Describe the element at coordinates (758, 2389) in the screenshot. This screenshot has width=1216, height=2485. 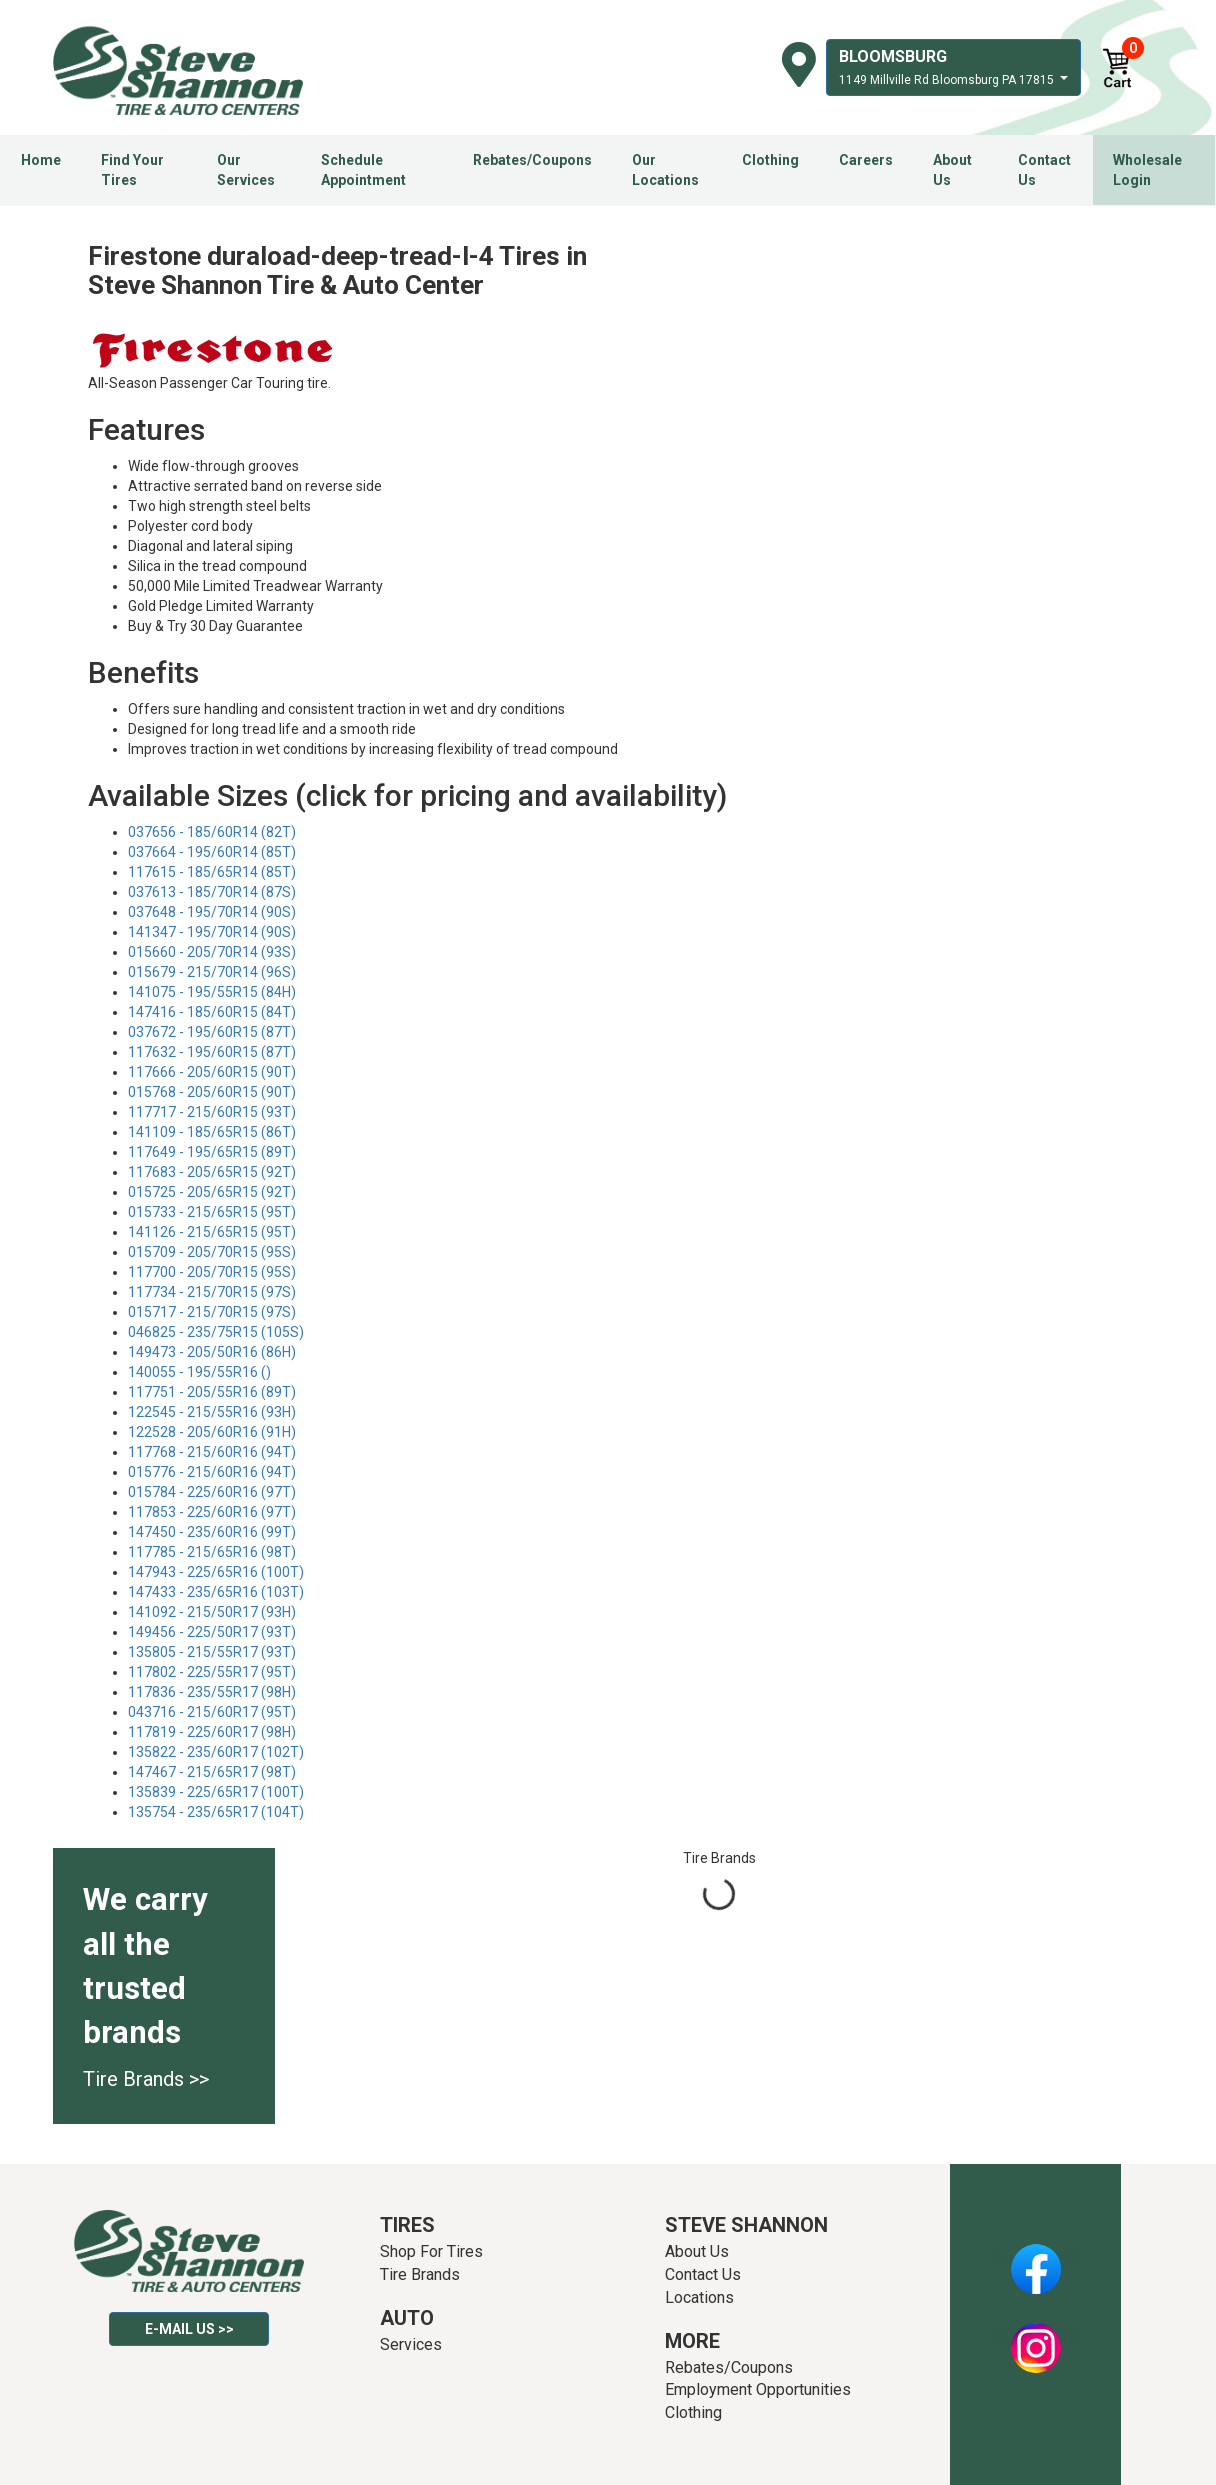
I see `Employment Opportunities` at that location.